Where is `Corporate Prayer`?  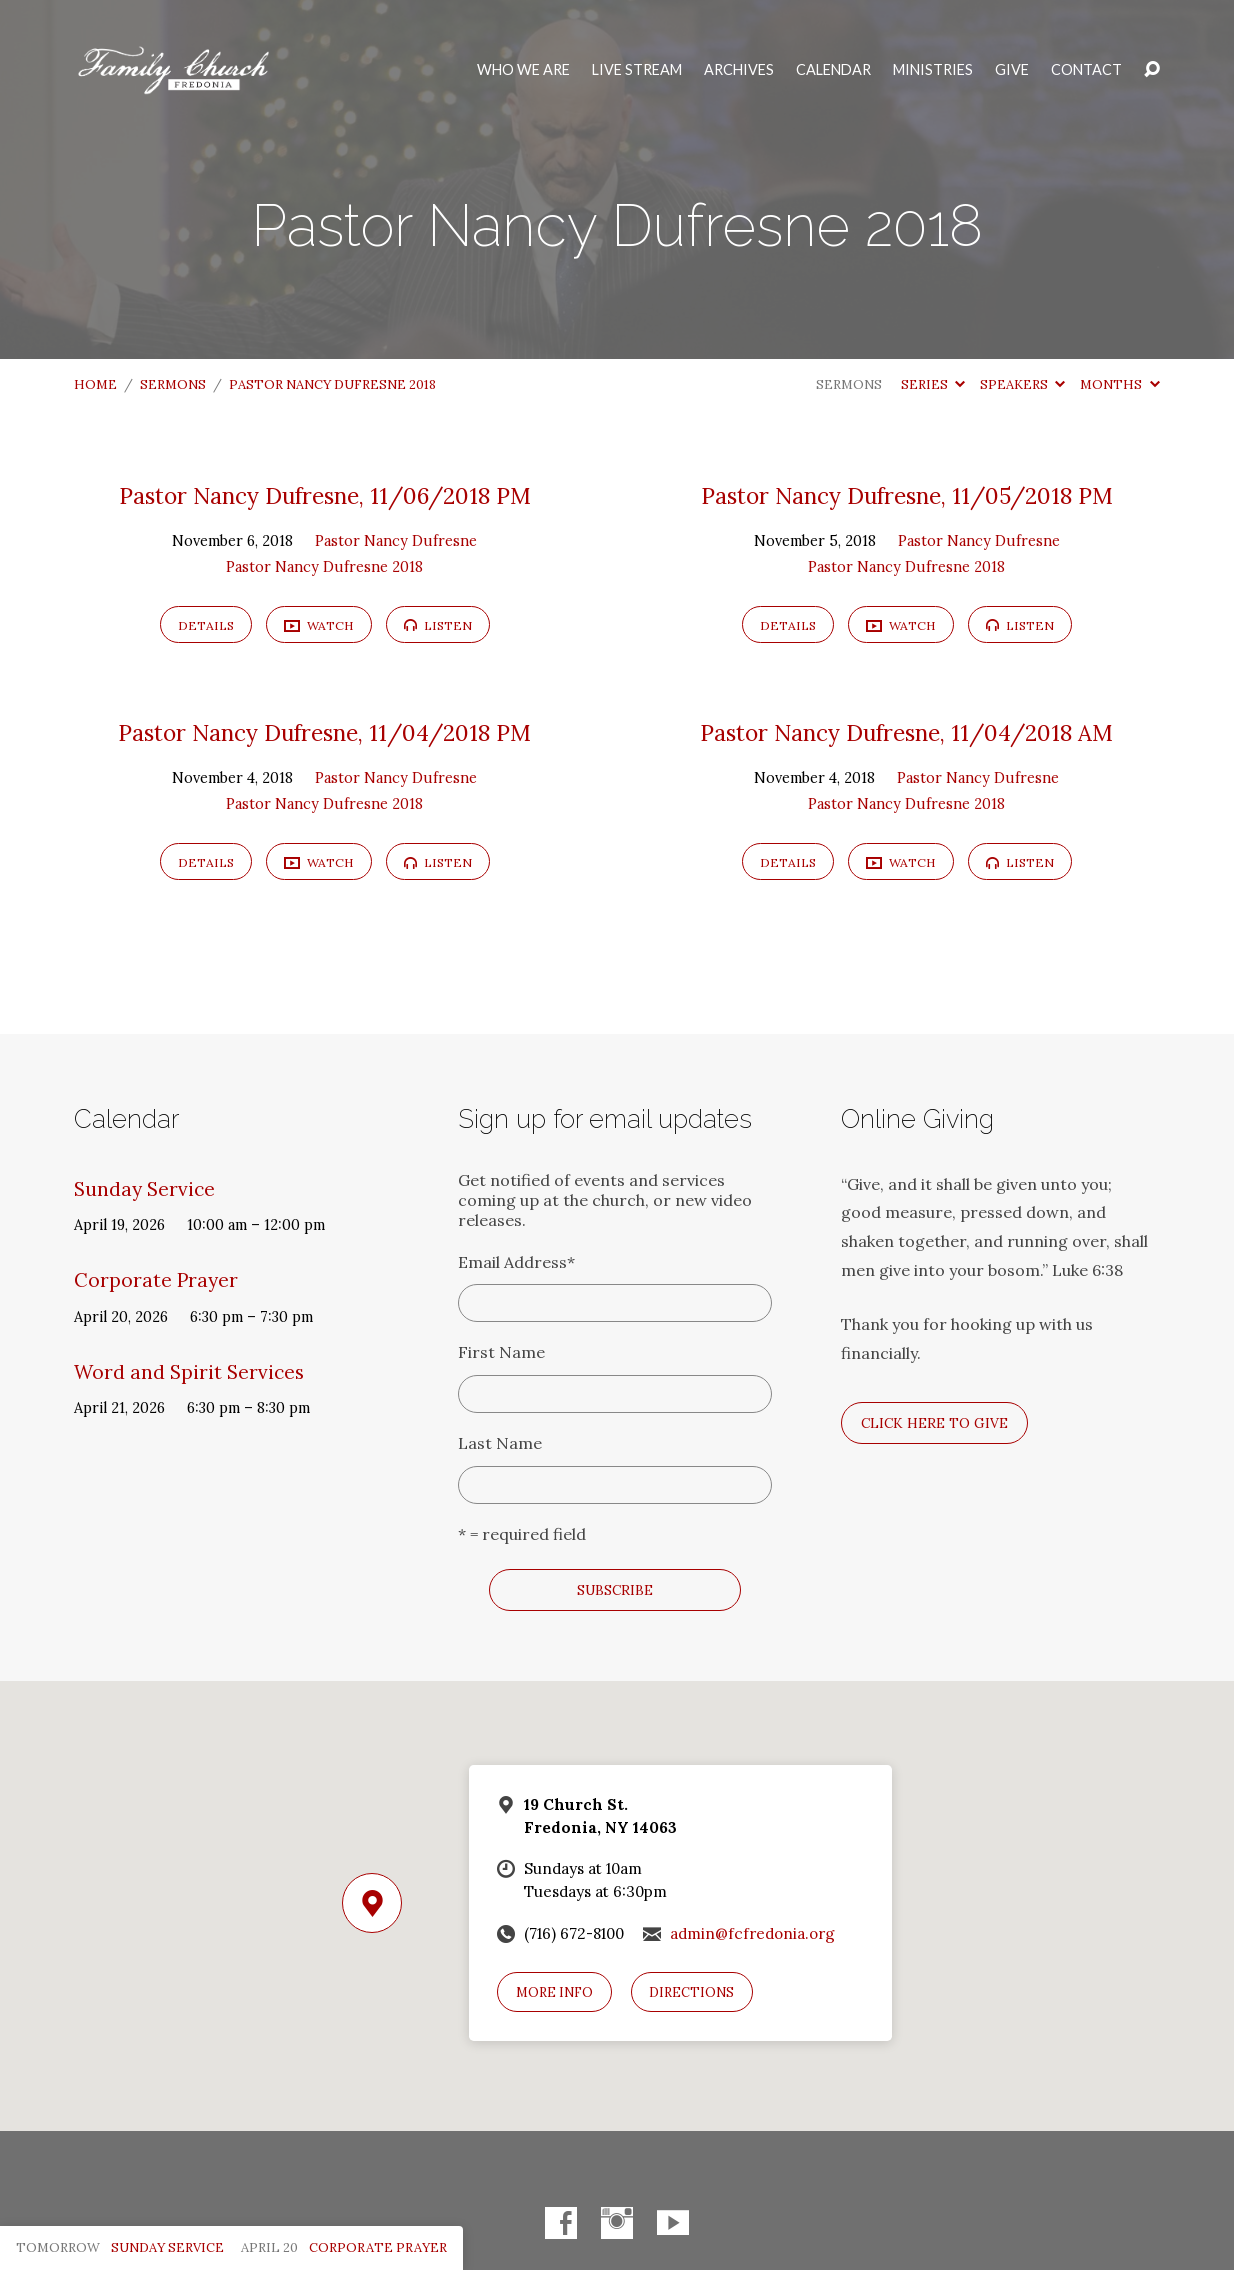 Corporate Prayer is located at coordinates (156, 1280).